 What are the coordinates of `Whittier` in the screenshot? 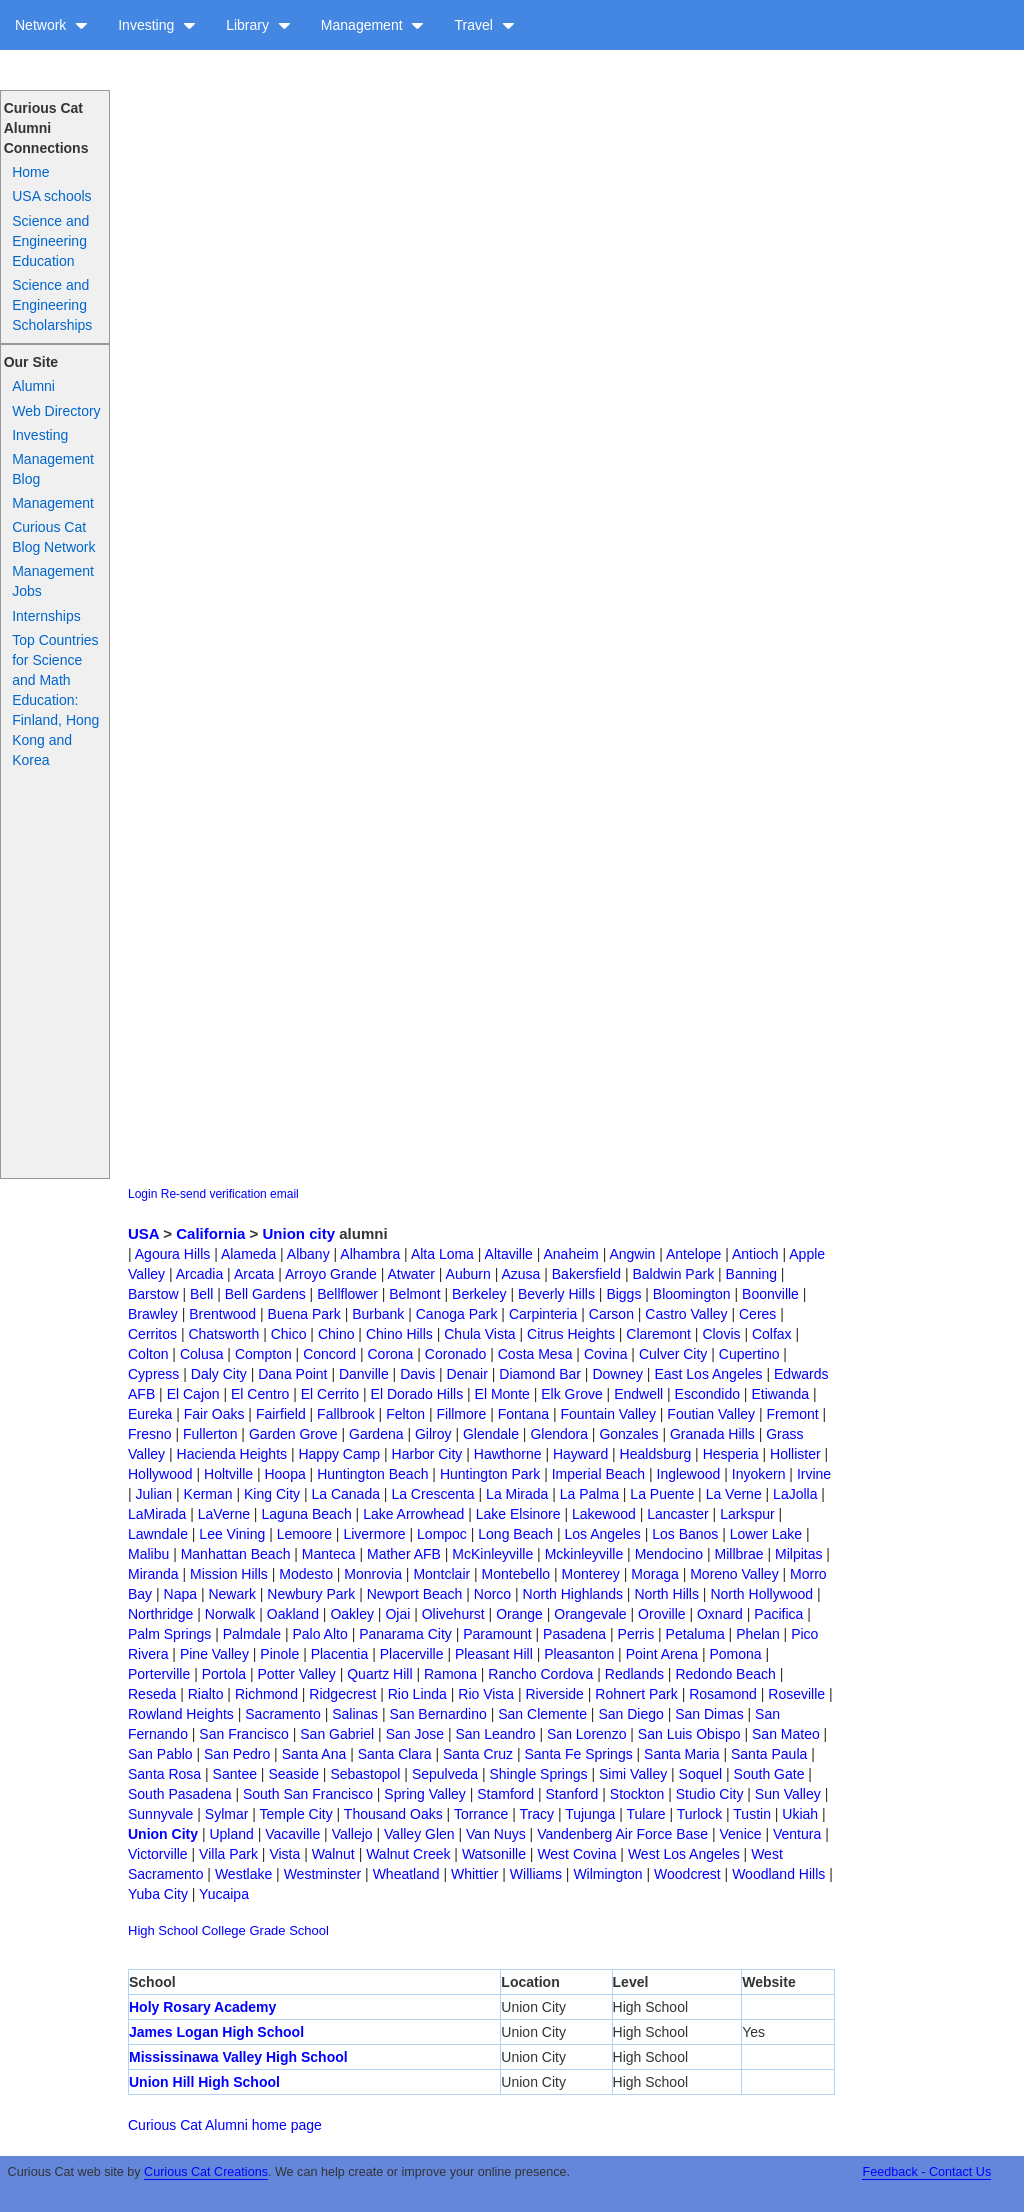 It's located at (474, 1874).